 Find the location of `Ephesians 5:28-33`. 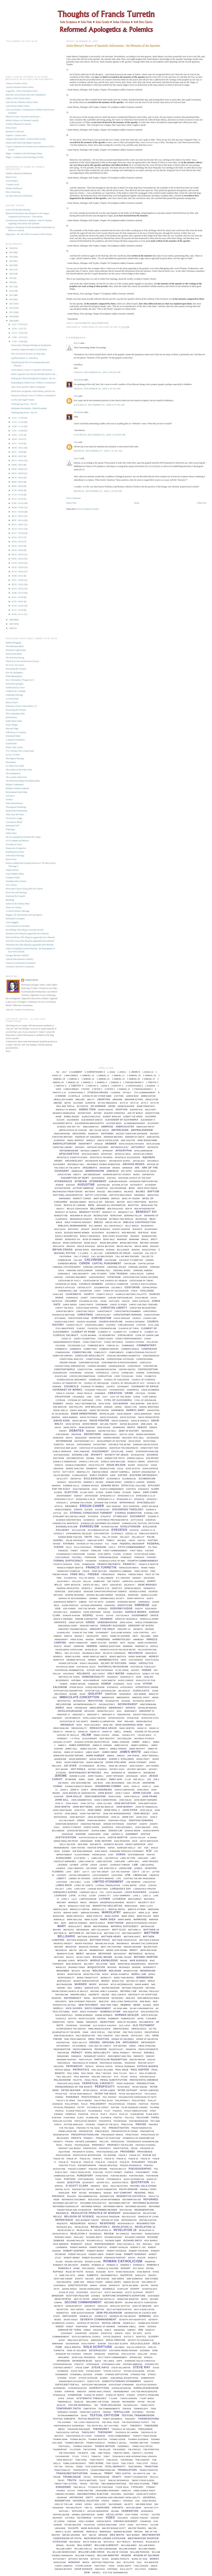

Ephesians 5:28-33 is located at coordinates (85, 1499).